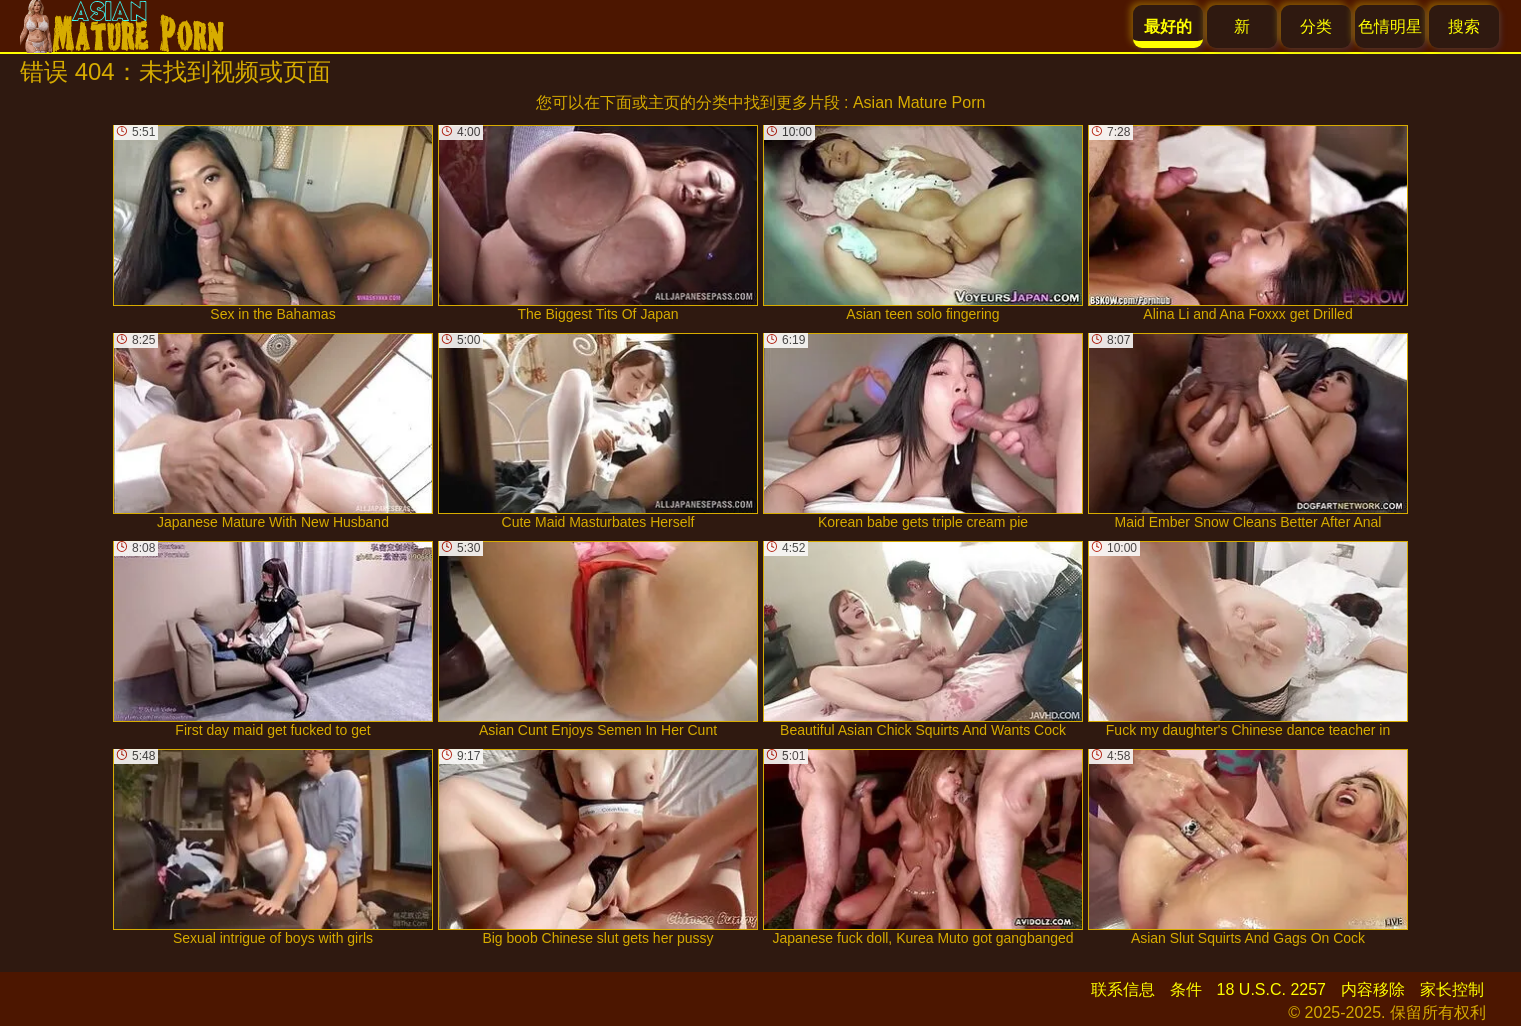  I want to click on 条件, so click(1186, 989).